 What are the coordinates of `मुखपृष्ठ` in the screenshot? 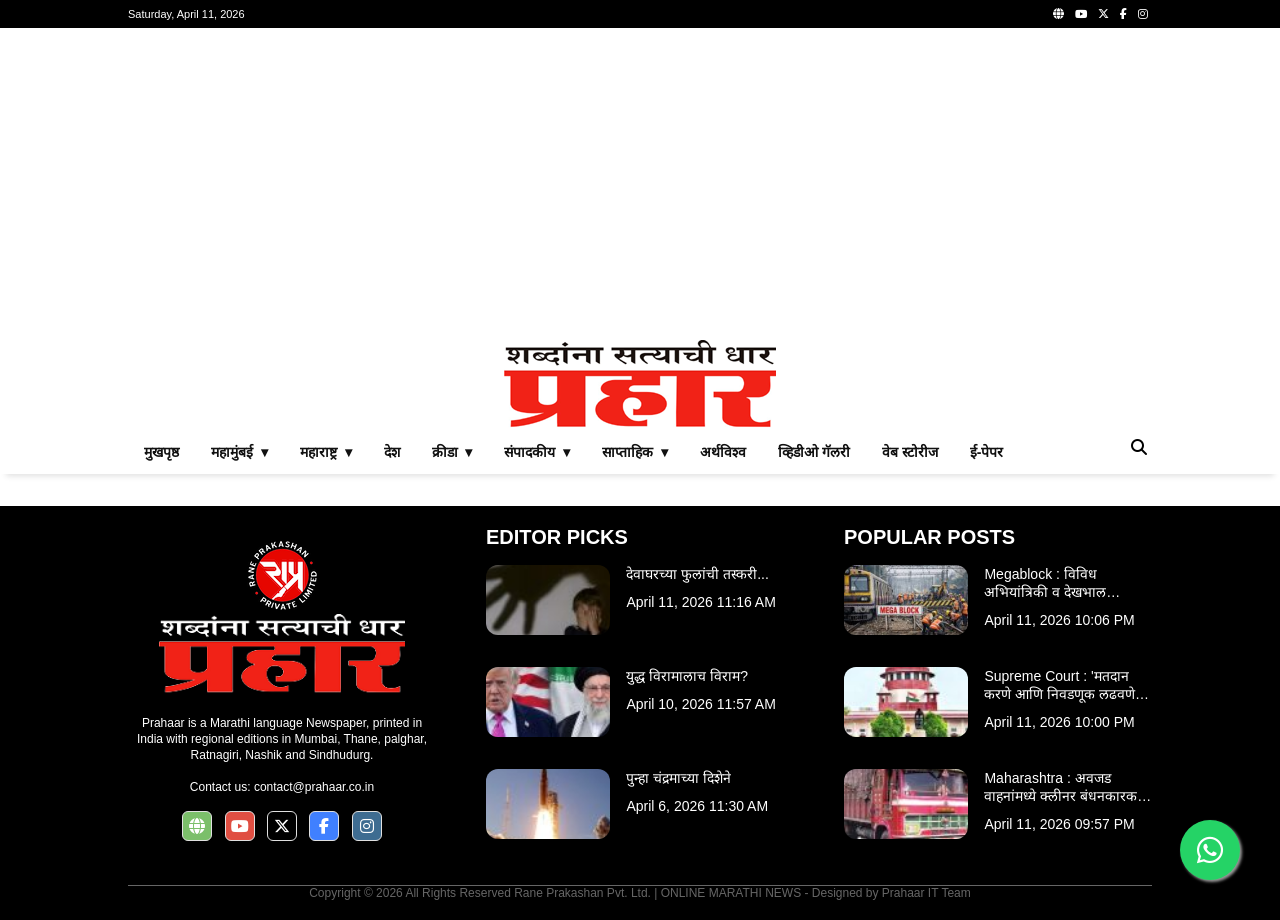 It's located at (161, 452).